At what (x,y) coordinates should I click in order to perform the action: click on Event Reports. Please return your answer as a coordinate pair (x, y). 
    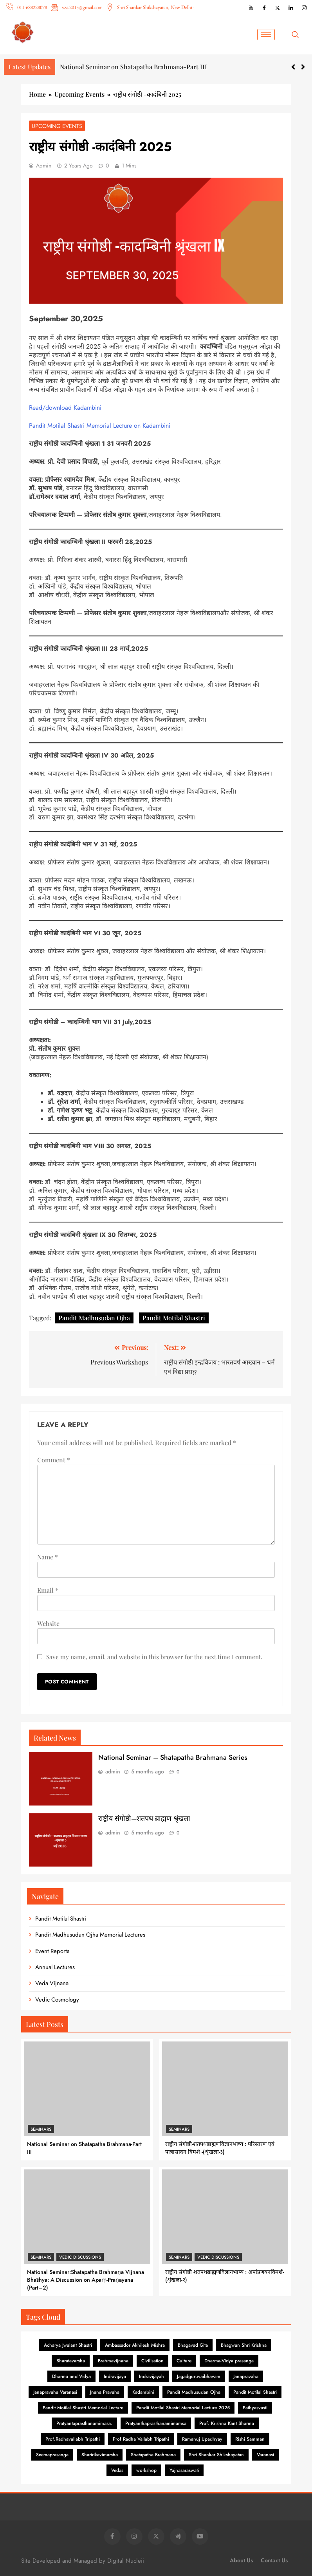
    Looking at the image, I should click on (52, 1951).